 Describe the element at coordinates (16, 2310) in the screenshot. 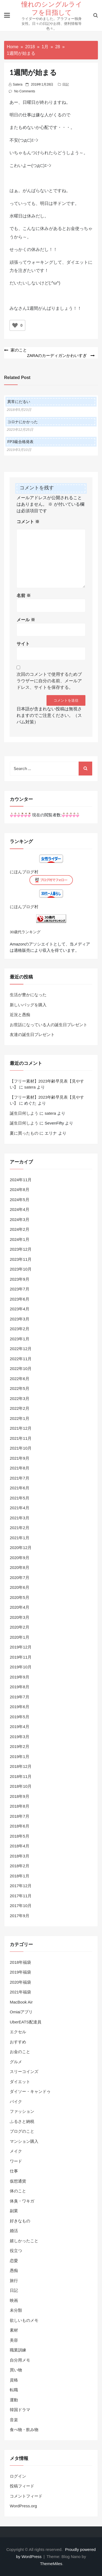

I see `未分類` at that location.